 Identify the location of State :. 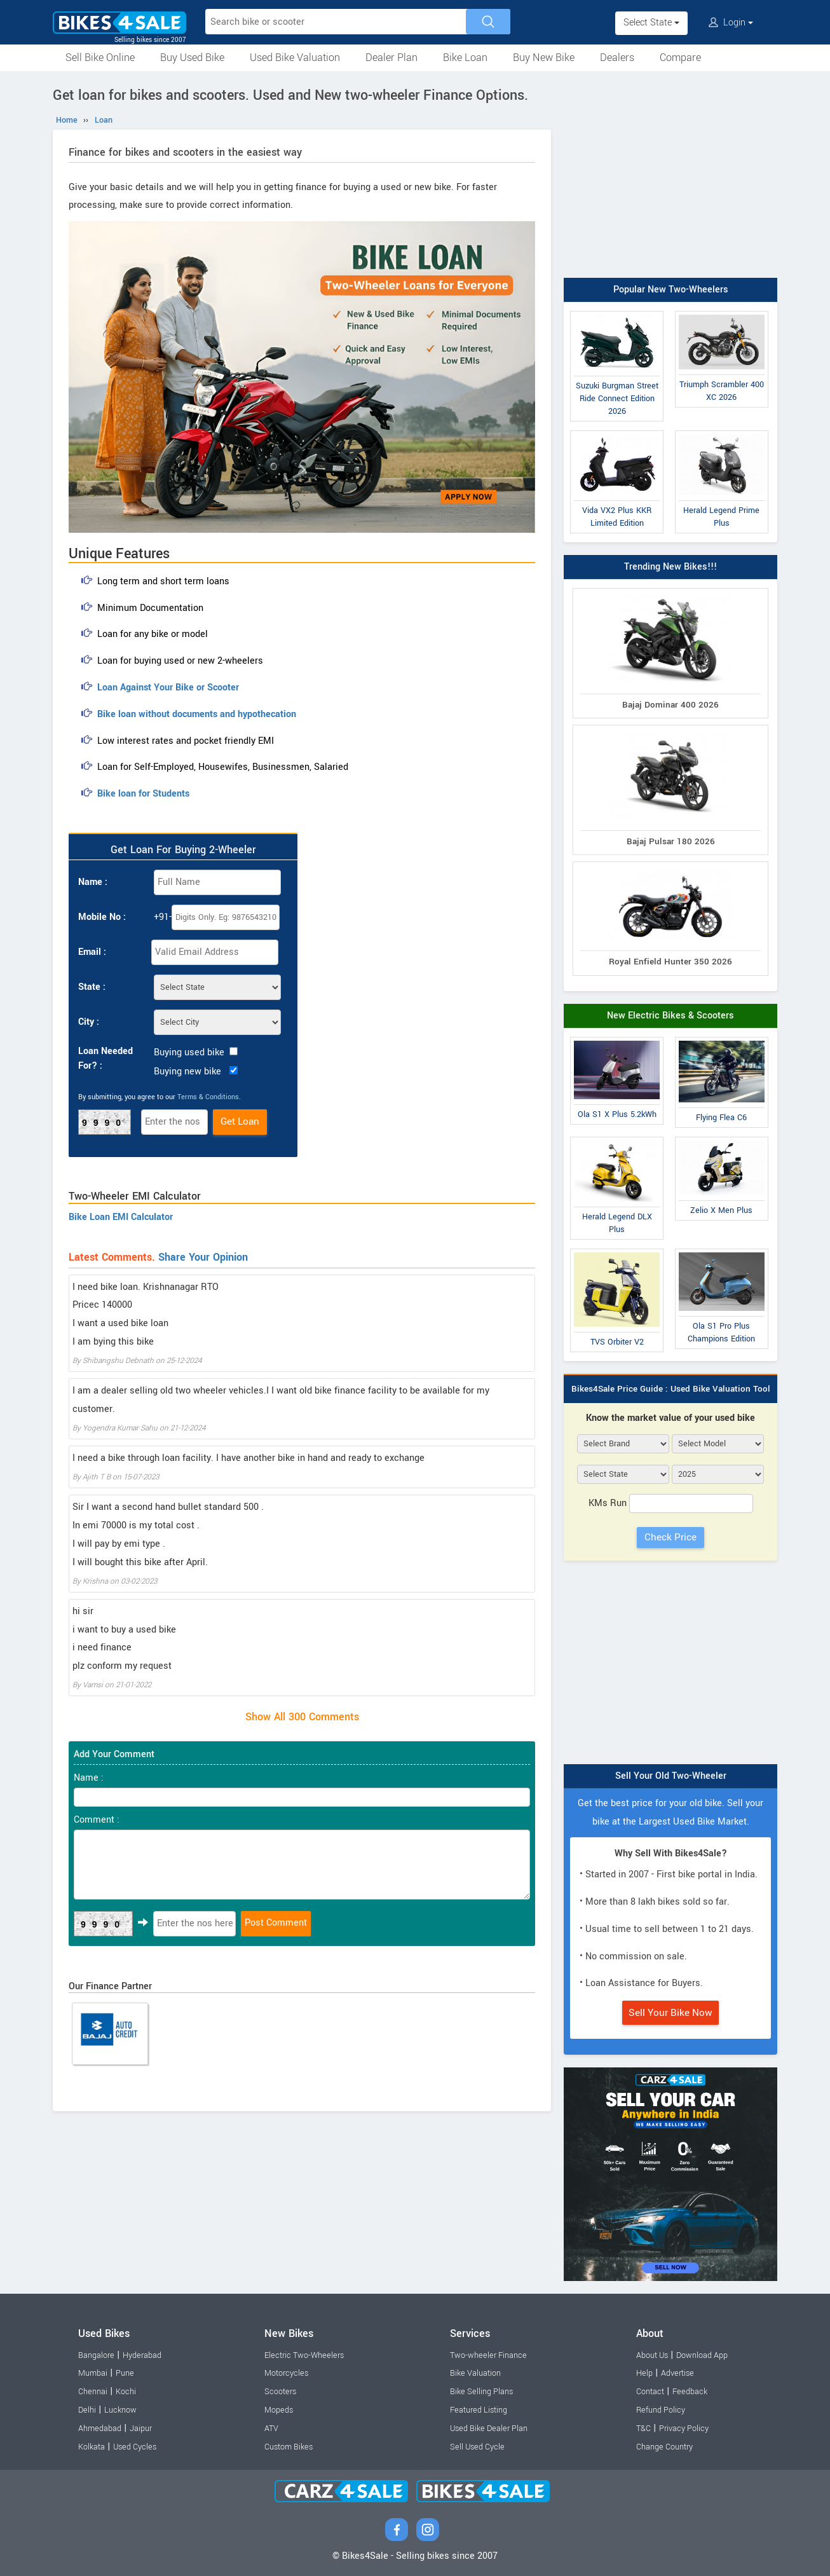
(91, 987).